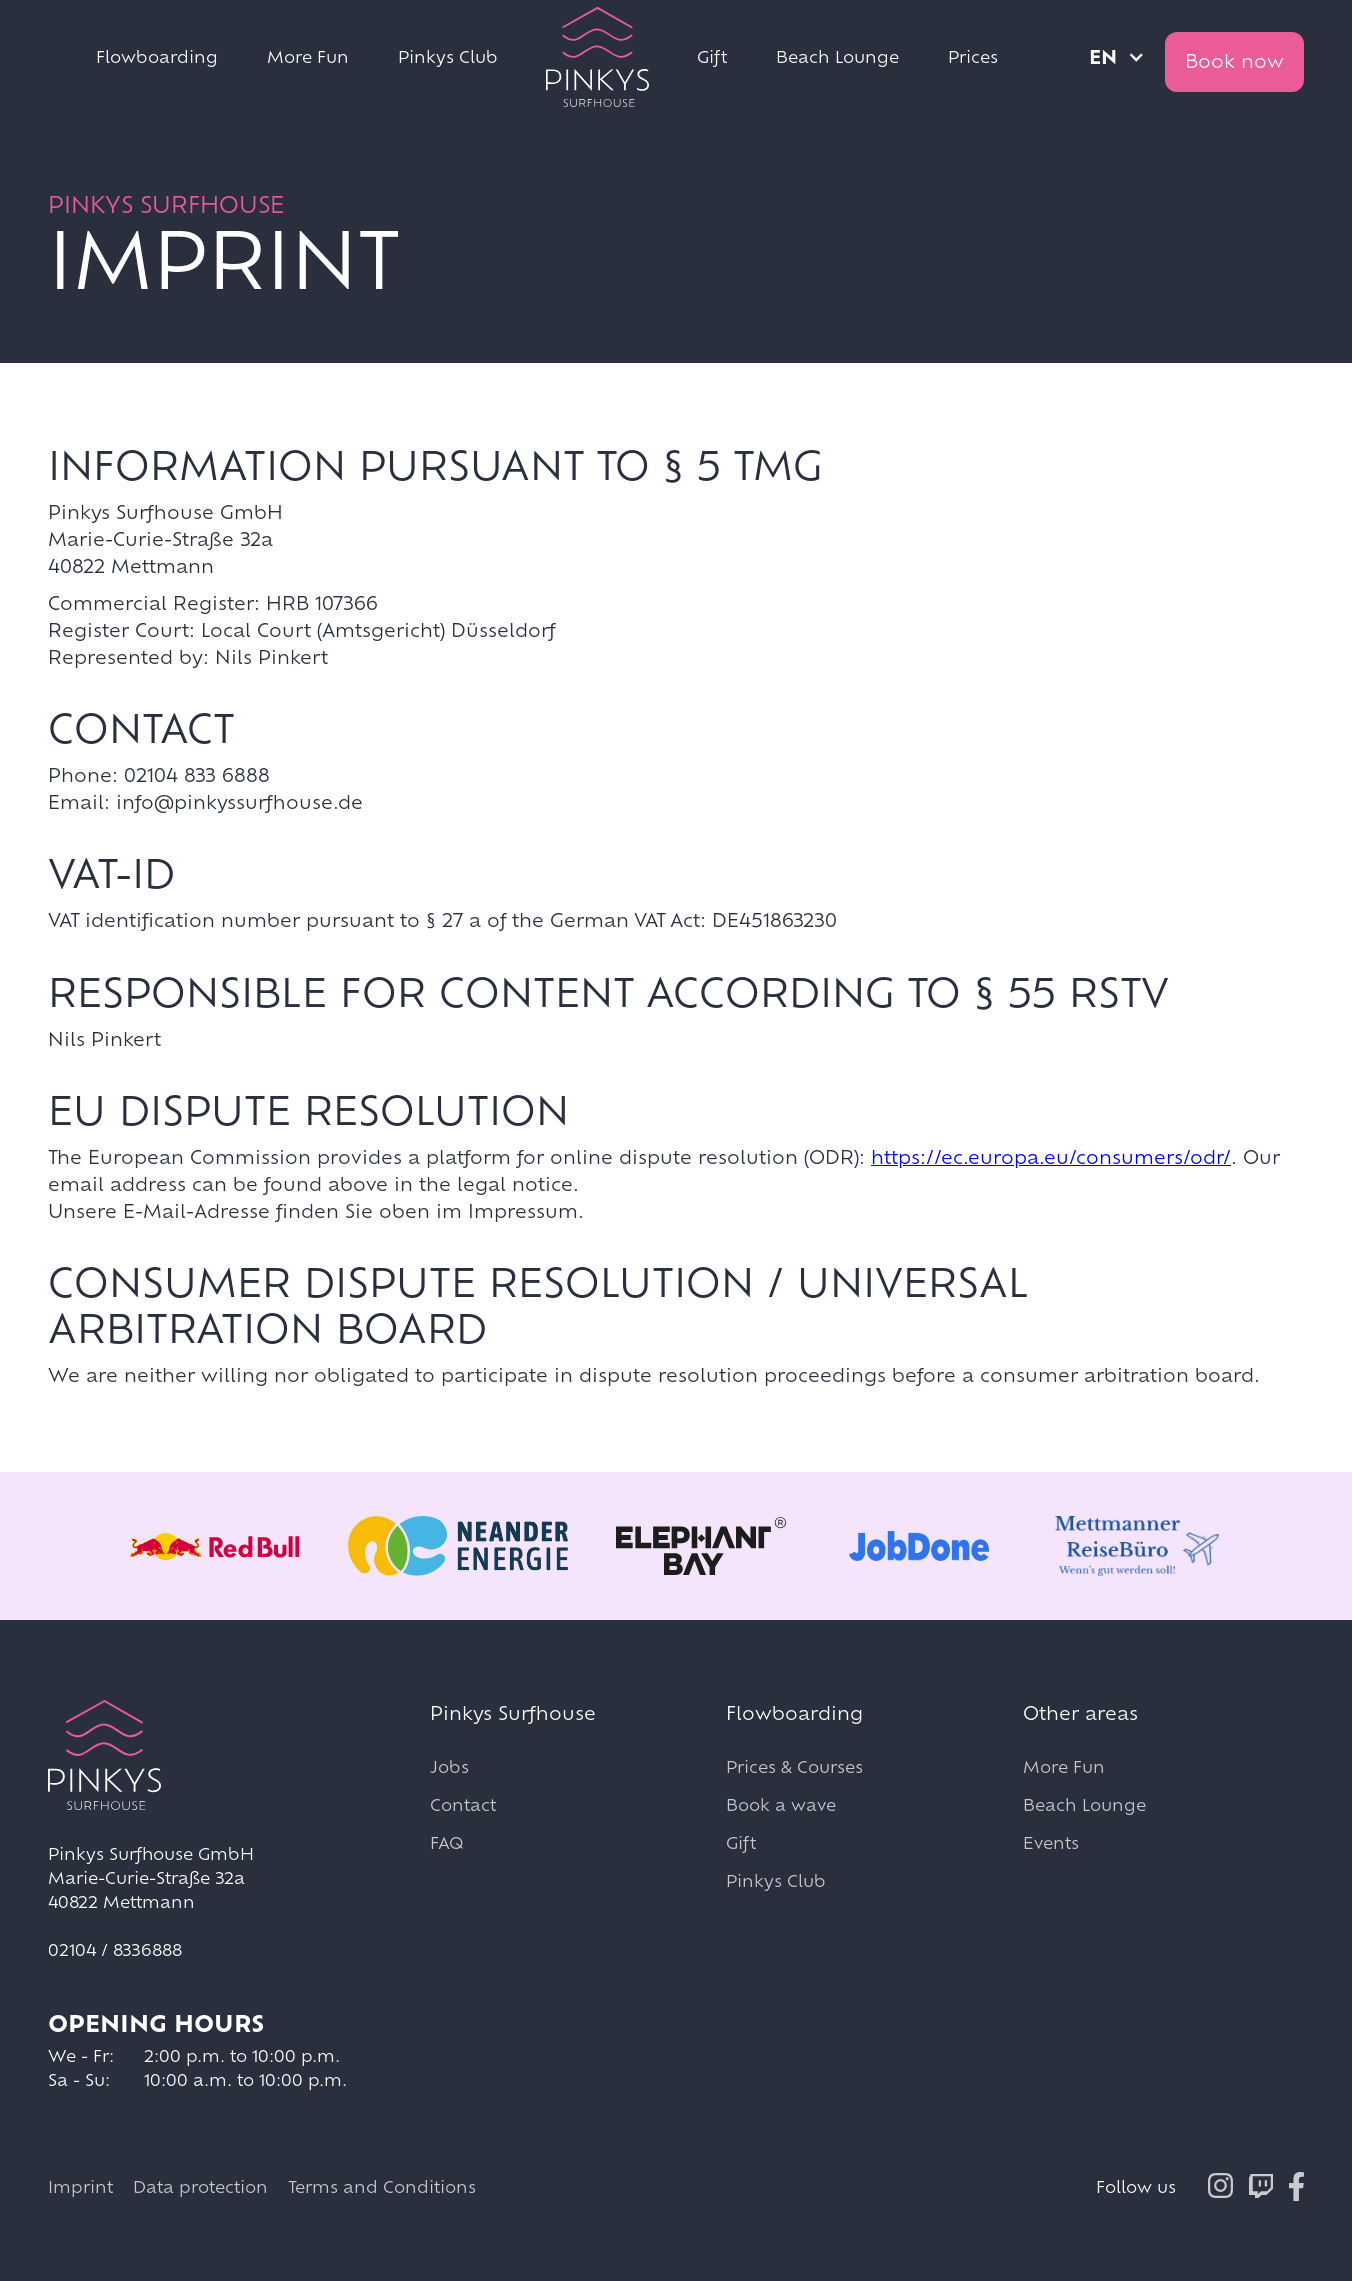 The image size is (1352, 2281). What do you see at coordinates (1051, 1157) in the screenshot?
I see `https://ec.europa.eu/consumers/odr/` at bounding box center [1051, 1157].